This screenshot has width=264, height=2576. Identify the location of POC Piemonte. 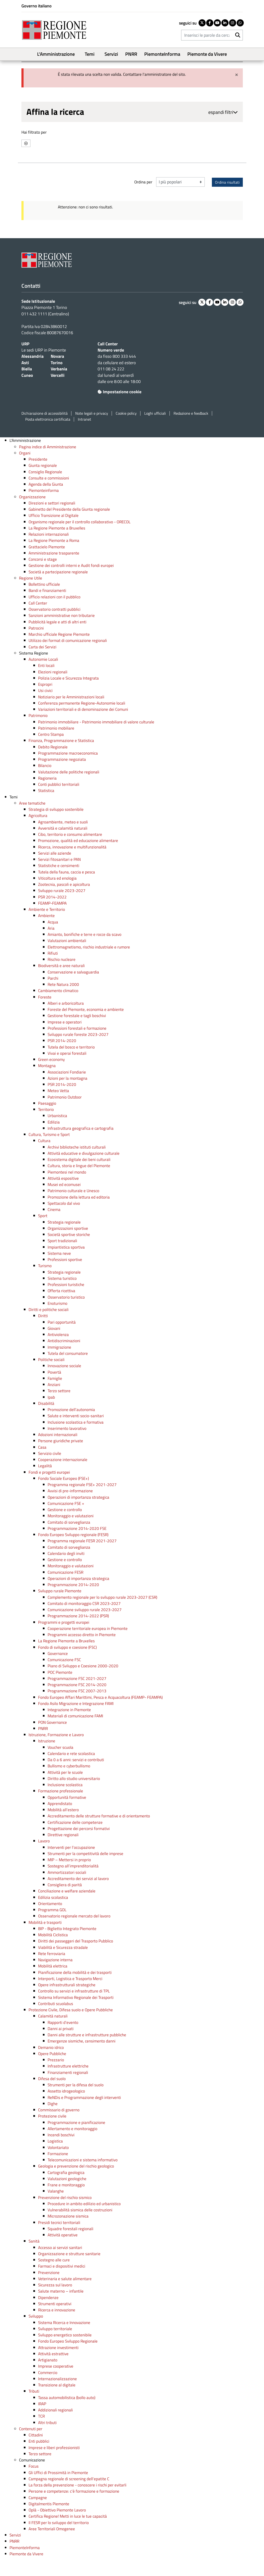
(61, 1681).